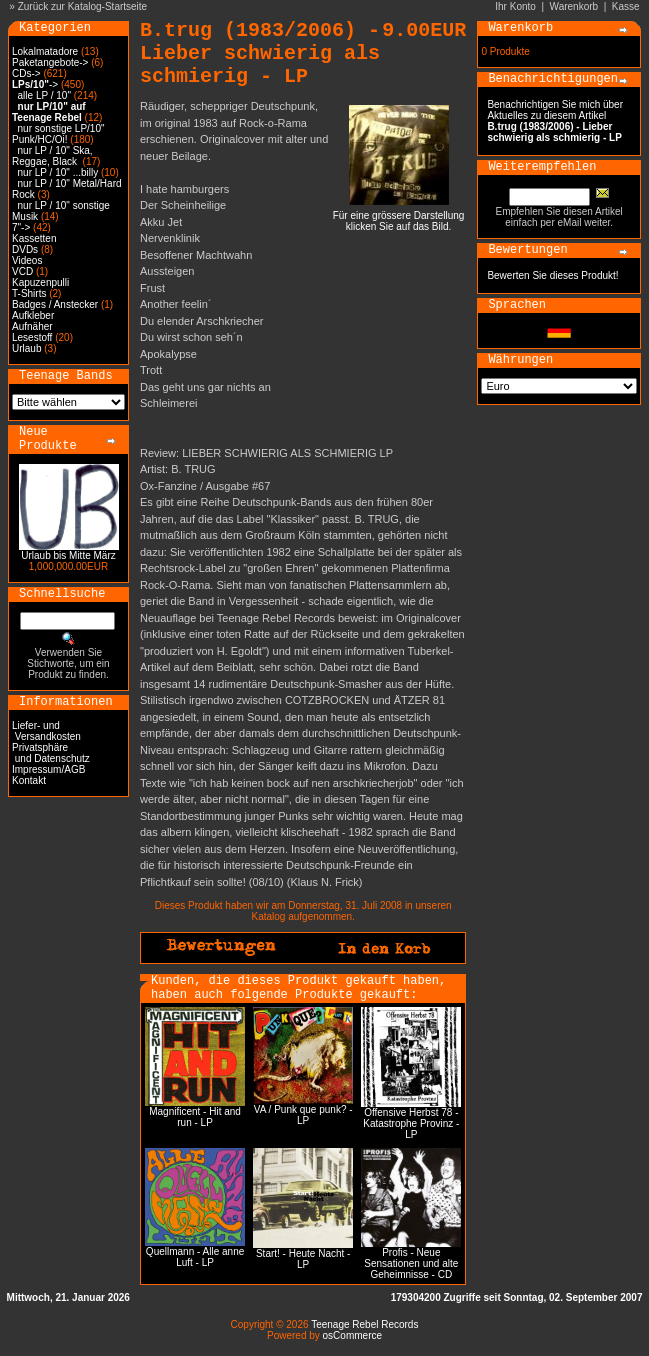  Describe the element at coordinates (50, 62) in the screenshot. I see `Paketangebote->` at that location.